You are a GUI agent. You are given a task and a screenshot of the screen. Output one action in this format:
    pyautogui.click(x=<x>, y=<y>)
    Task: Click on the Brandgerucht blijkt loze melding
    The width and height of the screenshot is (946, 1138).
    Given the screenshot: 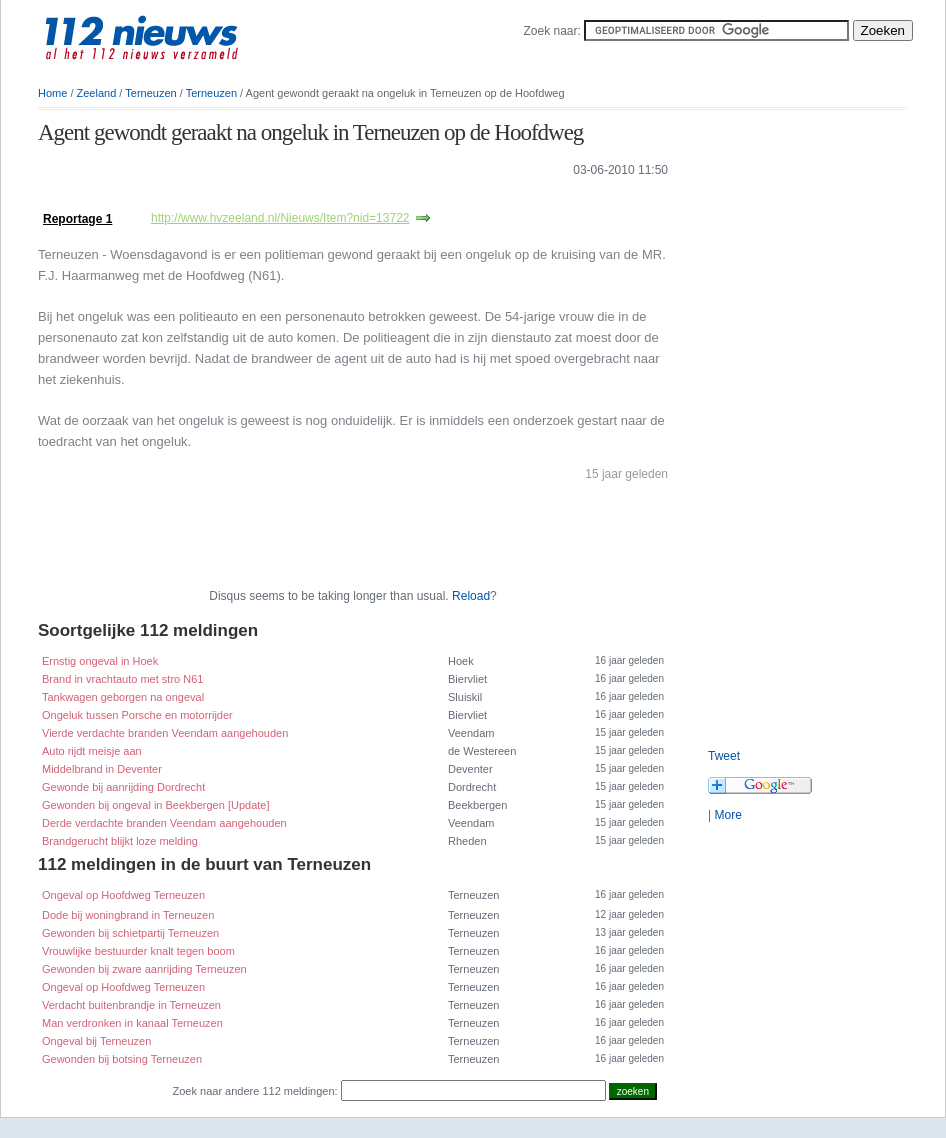 What is the action you would take?
    pyautogui.click(x=120, y=841)
    